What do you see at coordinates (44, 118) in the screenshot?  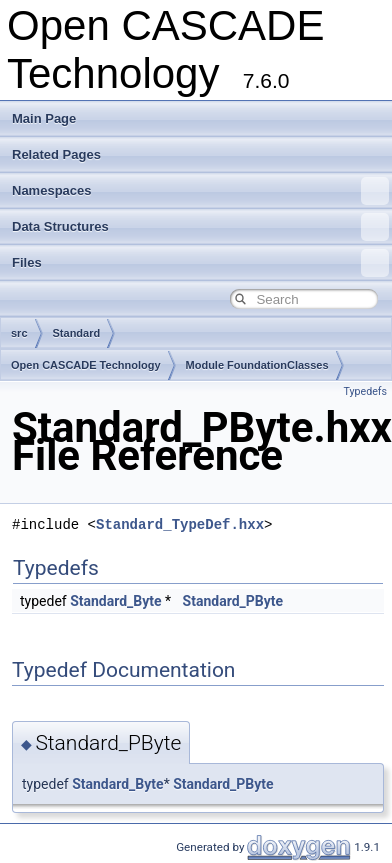 I see `Main Page` at bounding box center [44, 118].